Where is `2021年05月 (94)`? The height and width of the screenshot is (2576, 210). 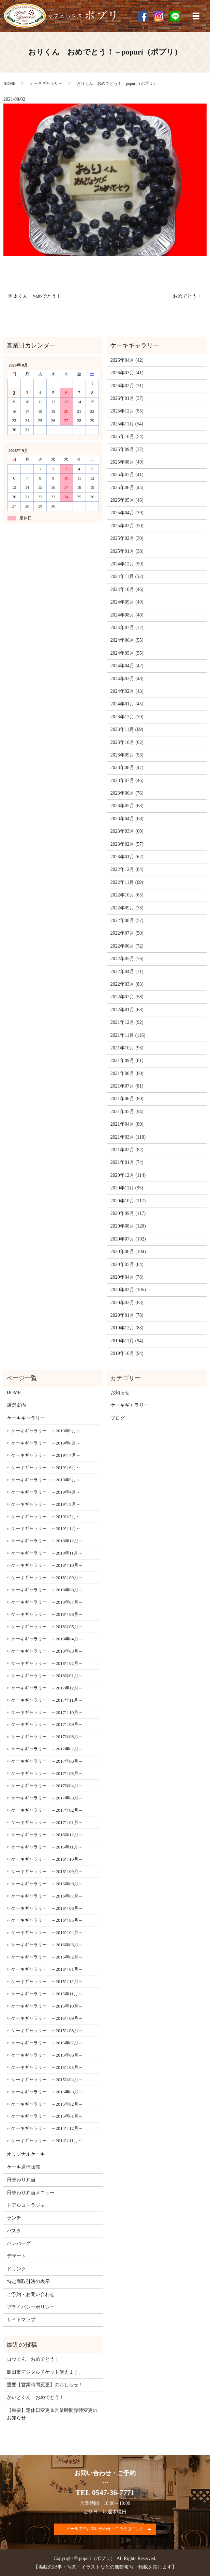
2021年05月 (94) is located at coordinates (127, 1111).